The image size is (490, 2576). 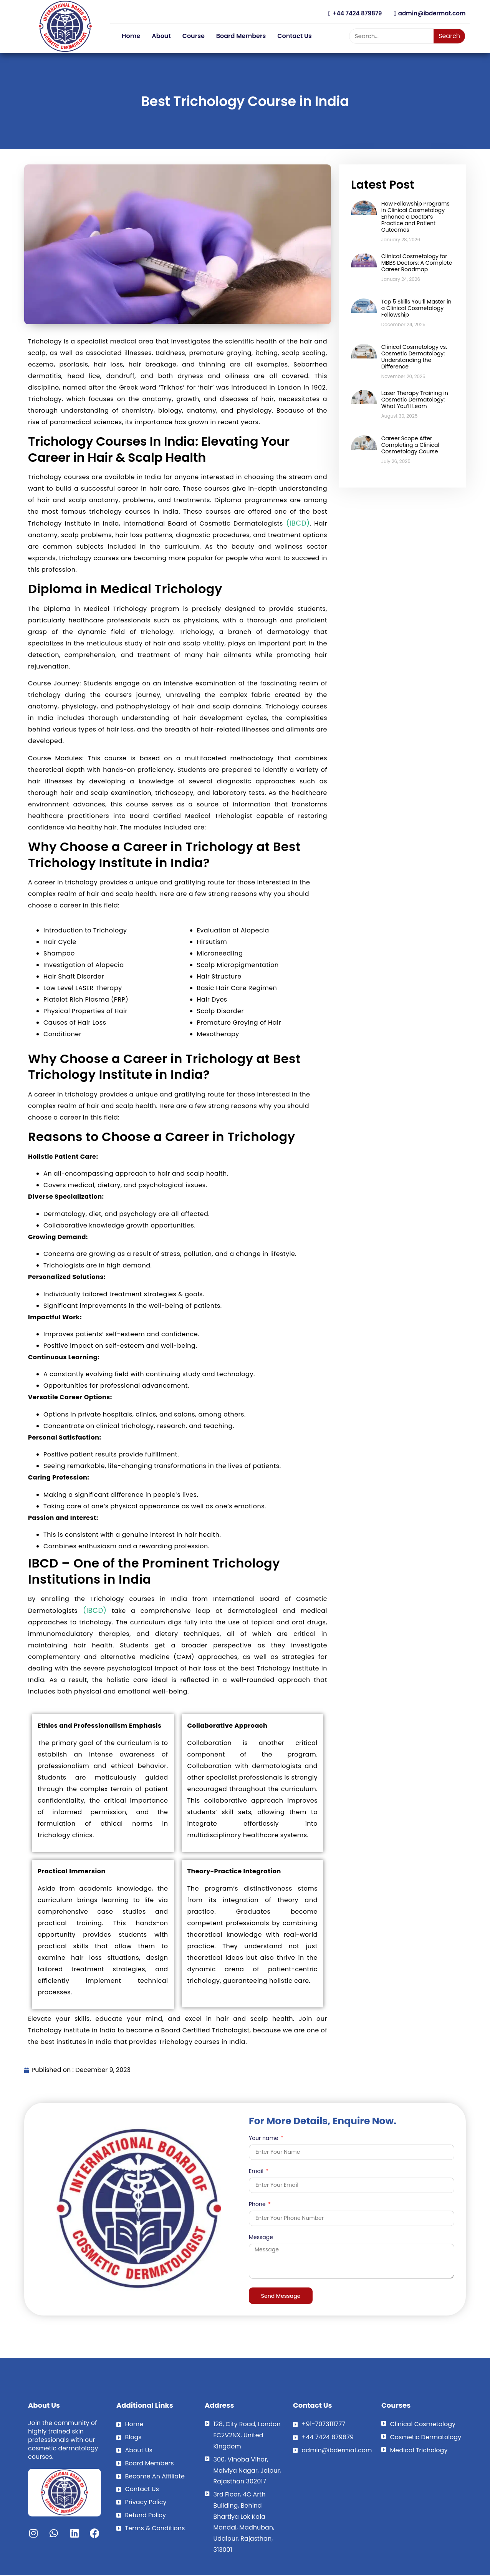 I want to click on Message, so click(x=261, y=2237).